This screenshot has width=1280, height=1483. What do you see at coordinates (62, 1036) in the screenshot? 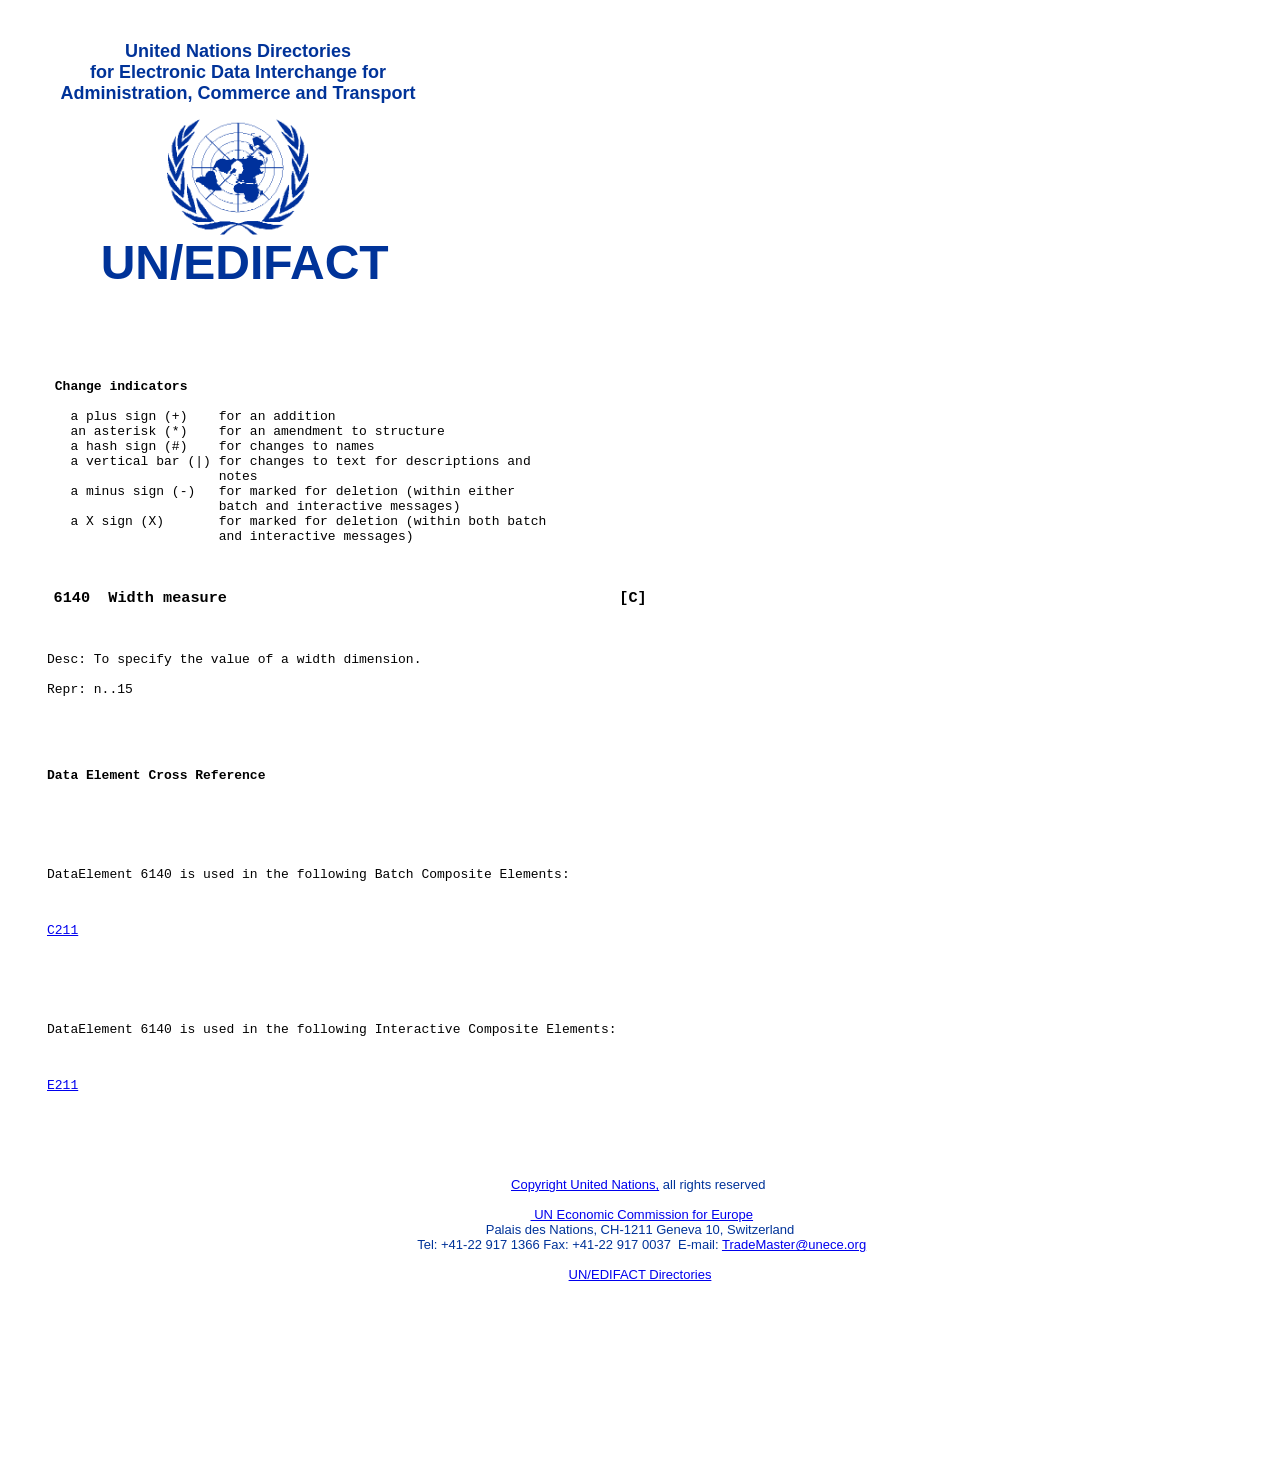
I see `C211` at bounding box center [62, 1036].